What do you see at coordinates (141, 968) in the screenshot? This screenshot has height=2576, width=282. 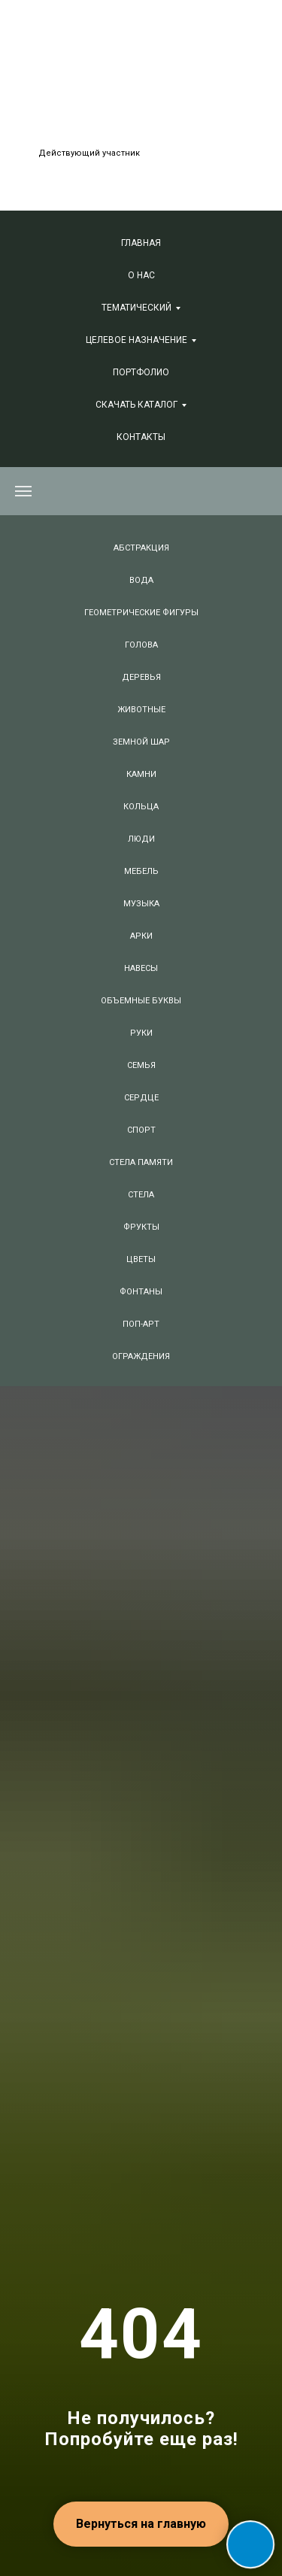 I see `НАВЕСЫ` at bounding box center [141, 968].